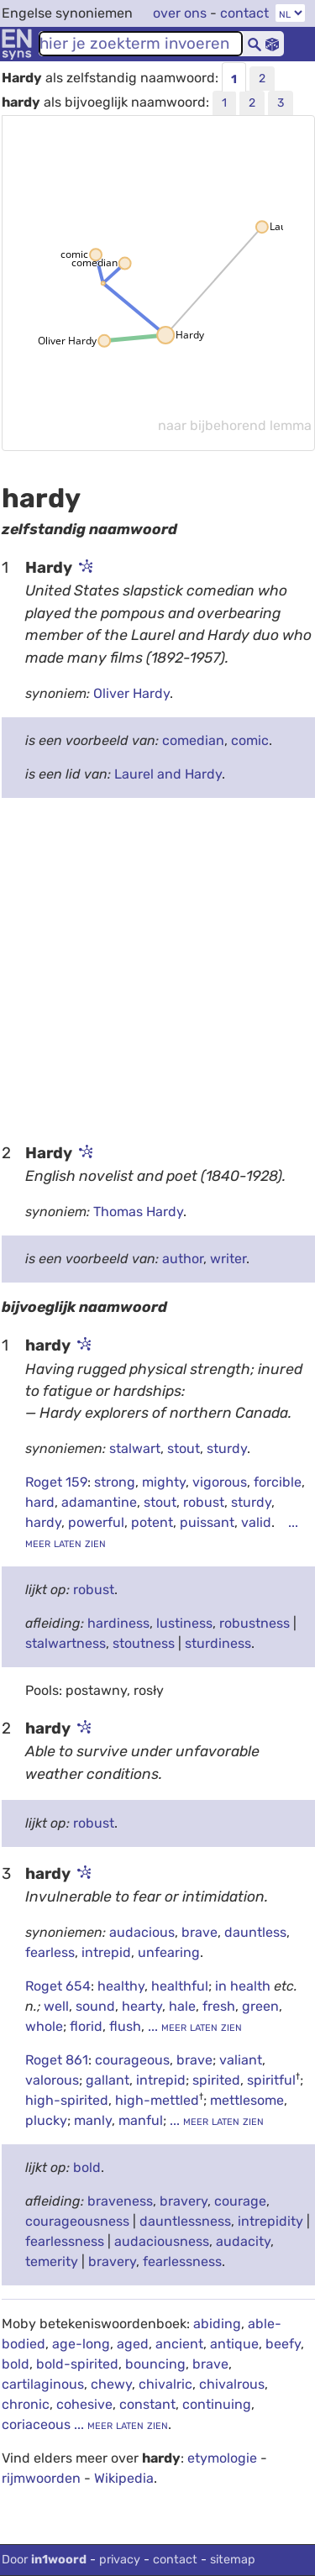 This screenshot has width=315, height=2576. I want to click on hardy, so click(43, 1522).